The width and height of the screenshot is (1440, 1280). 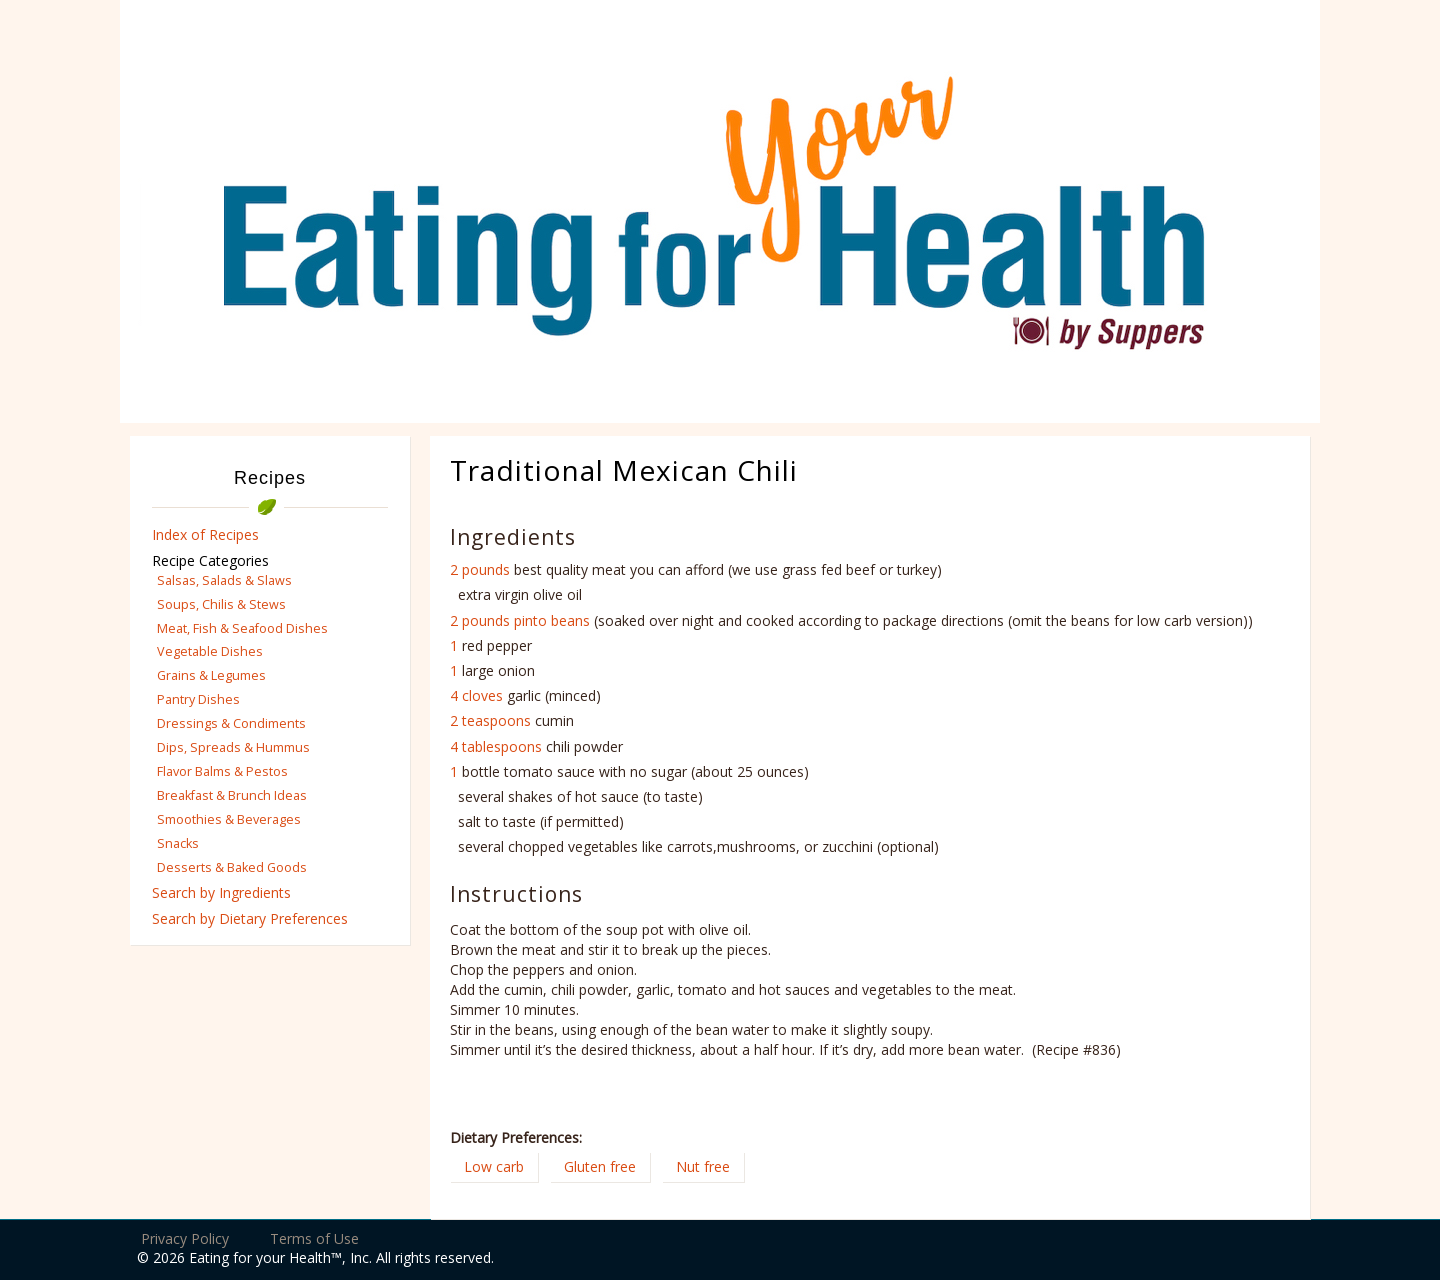 I want to click on Dips, Spreads & Hummus, so click(x=233, y=747).